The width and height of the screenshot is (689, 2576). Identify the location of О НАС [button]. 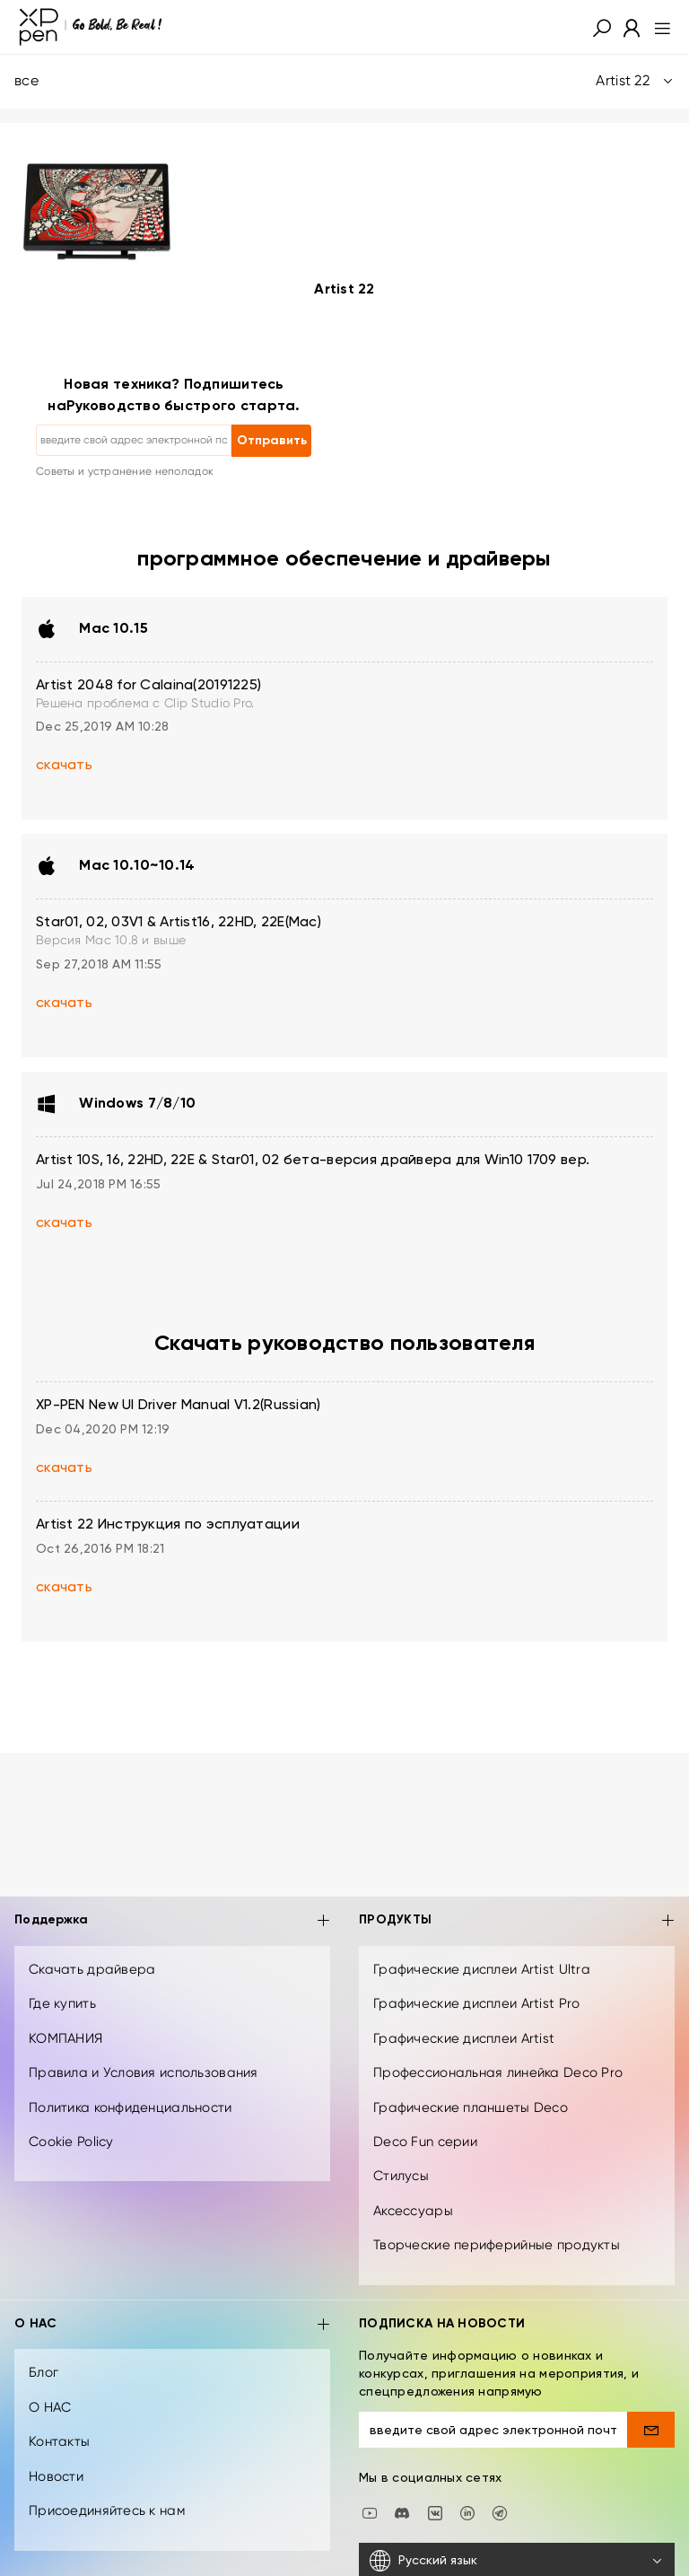
(172, 2325).